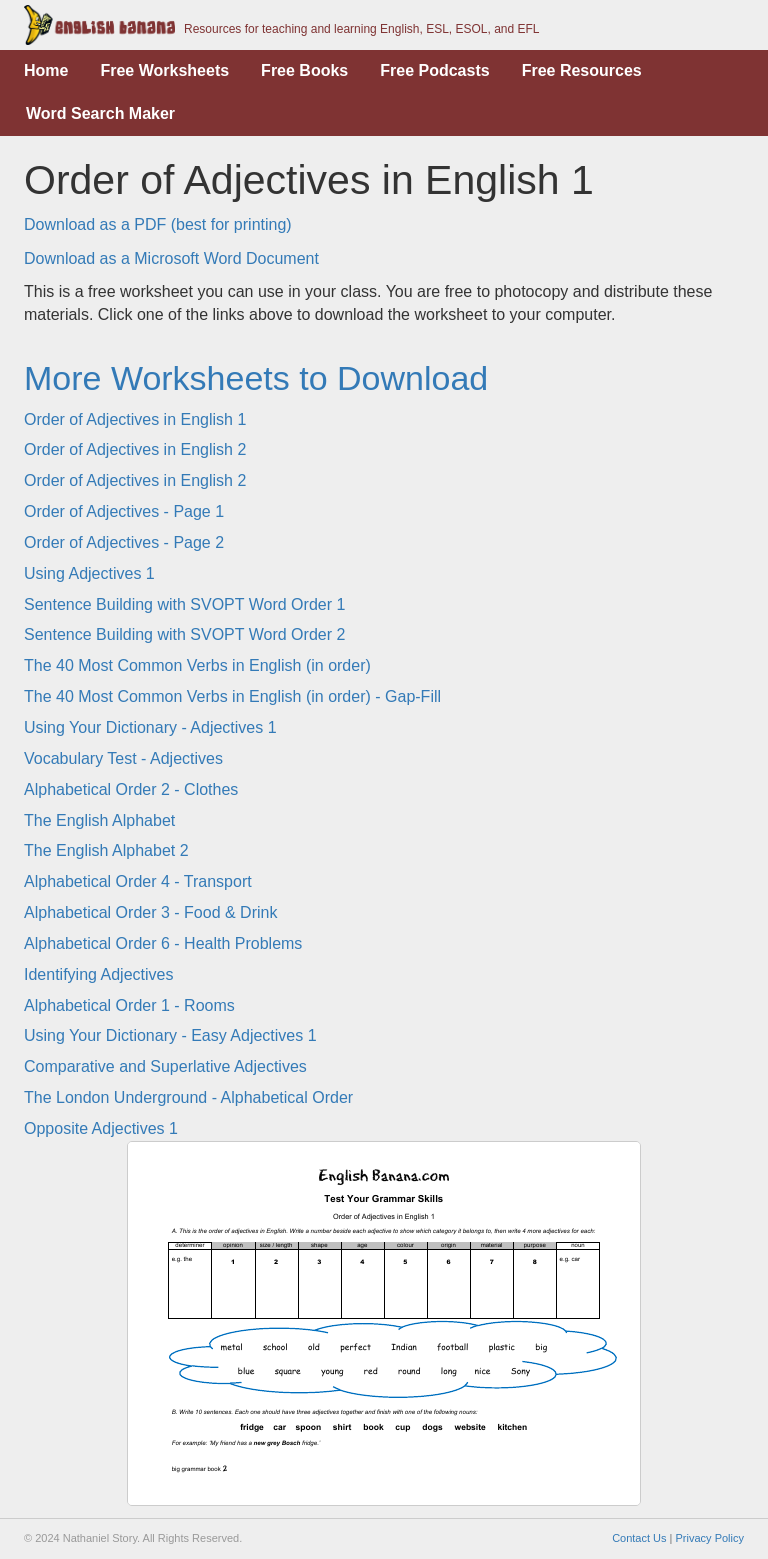 The height and width of the screenshot is (1559, 768). I want to click on Alphabetical Order 6 - Health Problems, so click(163, 943).